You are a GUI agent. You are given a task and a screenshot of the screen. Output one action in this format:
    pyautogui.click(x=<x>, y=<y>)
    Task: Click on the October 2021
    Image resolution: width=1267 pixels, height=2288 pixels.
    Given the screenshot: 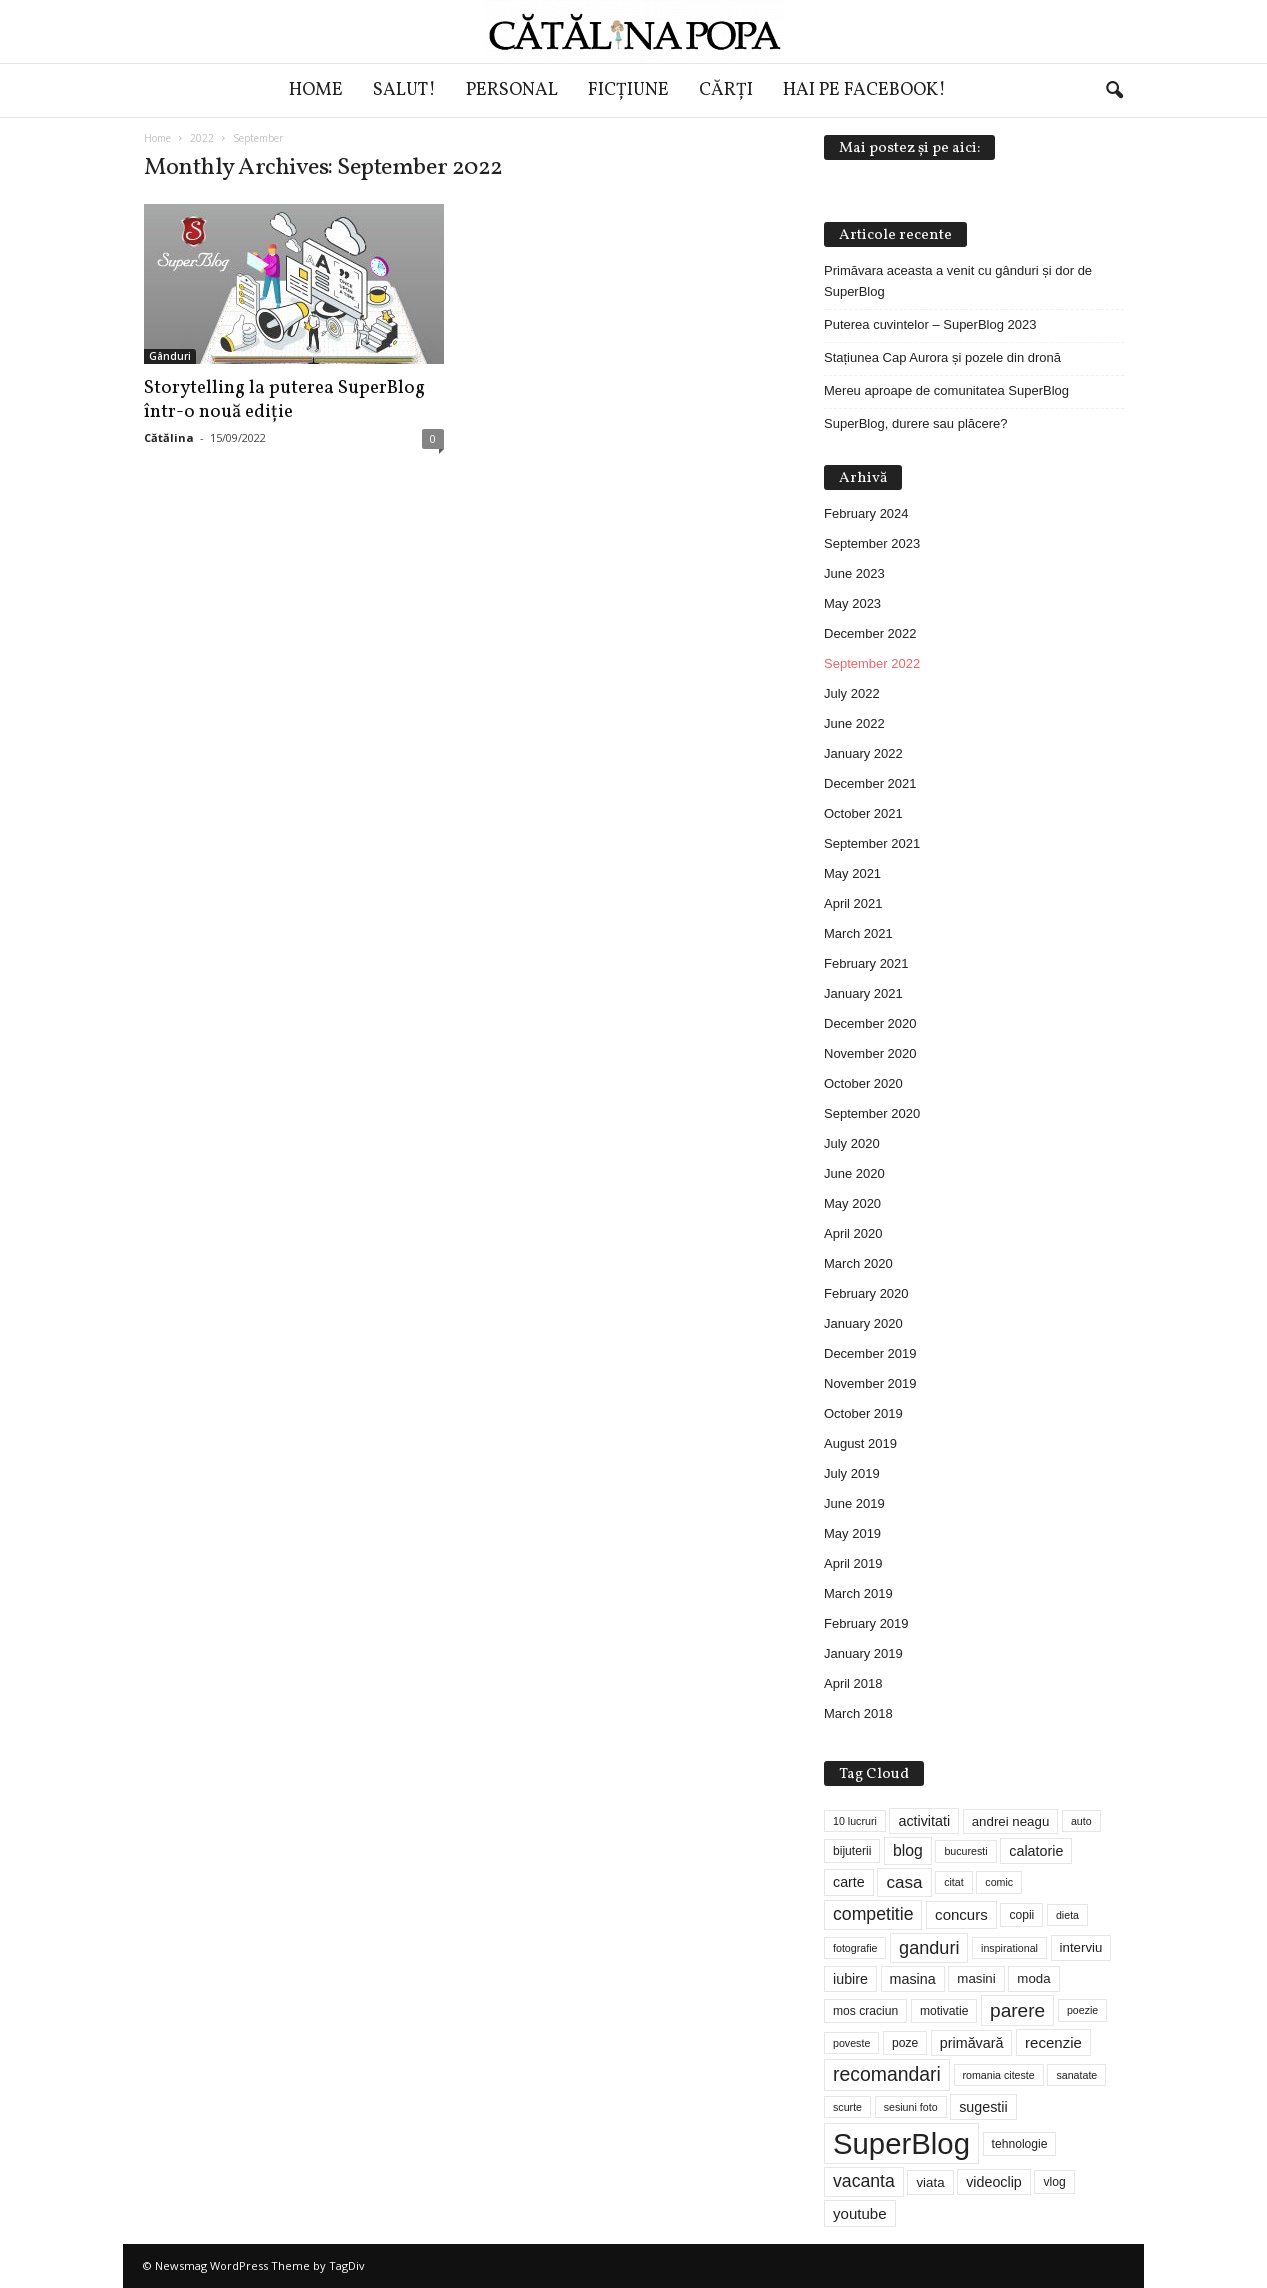 What is the action you would take?
    pyautogui.click(x=863, y=813)
    